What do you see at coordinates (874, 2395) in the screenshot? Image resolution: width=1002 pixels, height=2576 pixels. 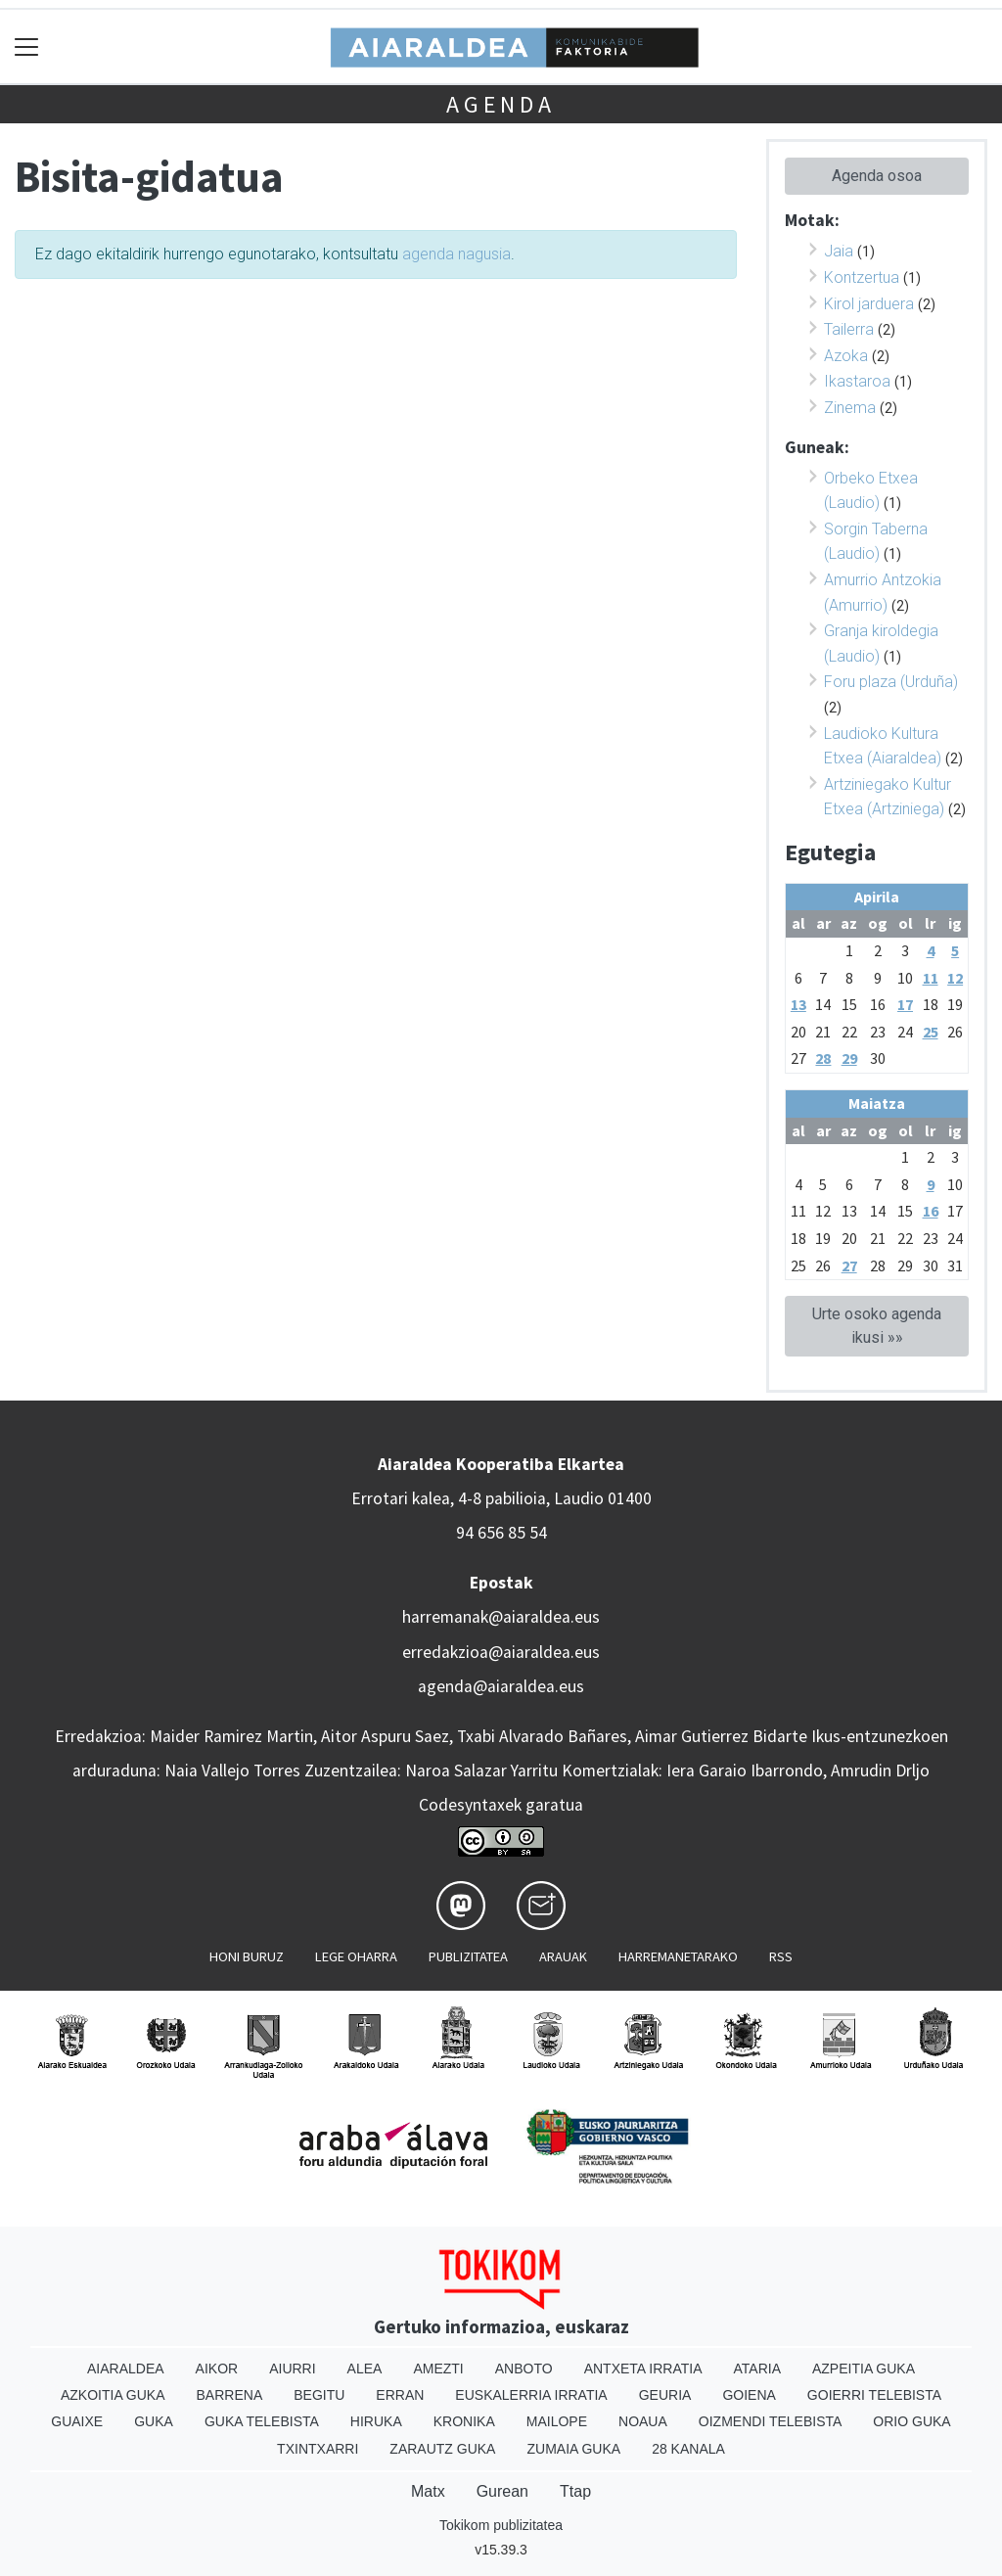 I see `Goierri telebista` at bounding box center [874, 2395].